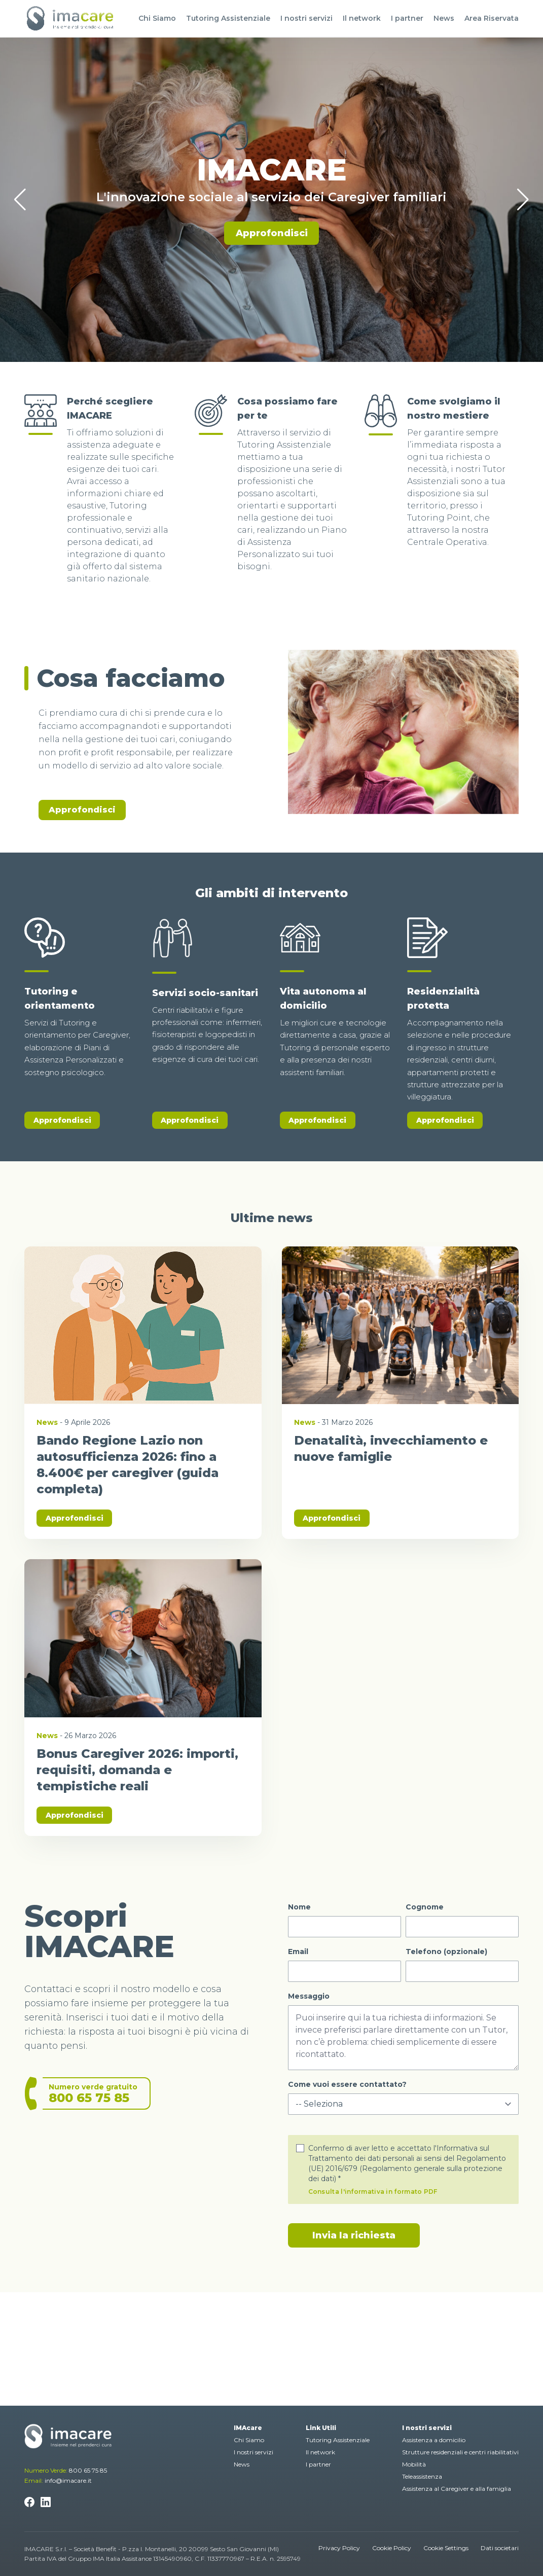  What do you see at coordinates (137, 1769) in the screenshot?
I see `Bonus Caregiver 2026: importi, requisiti, domanda e tempistiche reali` at bounding box center [137, 1769].